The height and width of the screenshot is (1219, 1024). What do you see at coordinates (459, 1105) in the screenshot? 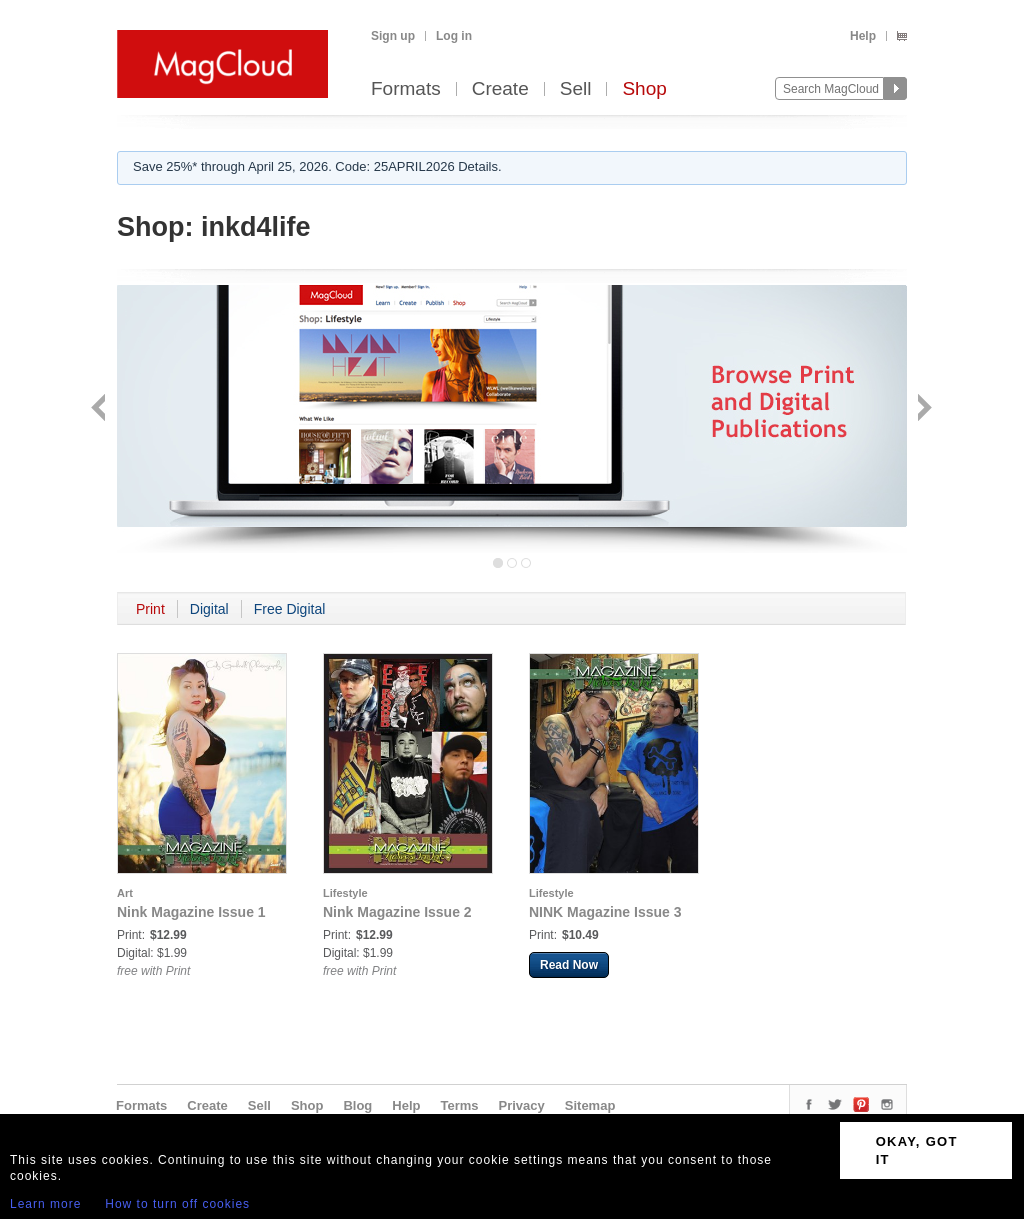
I see `Terms` at bounding box center [459, 1105].